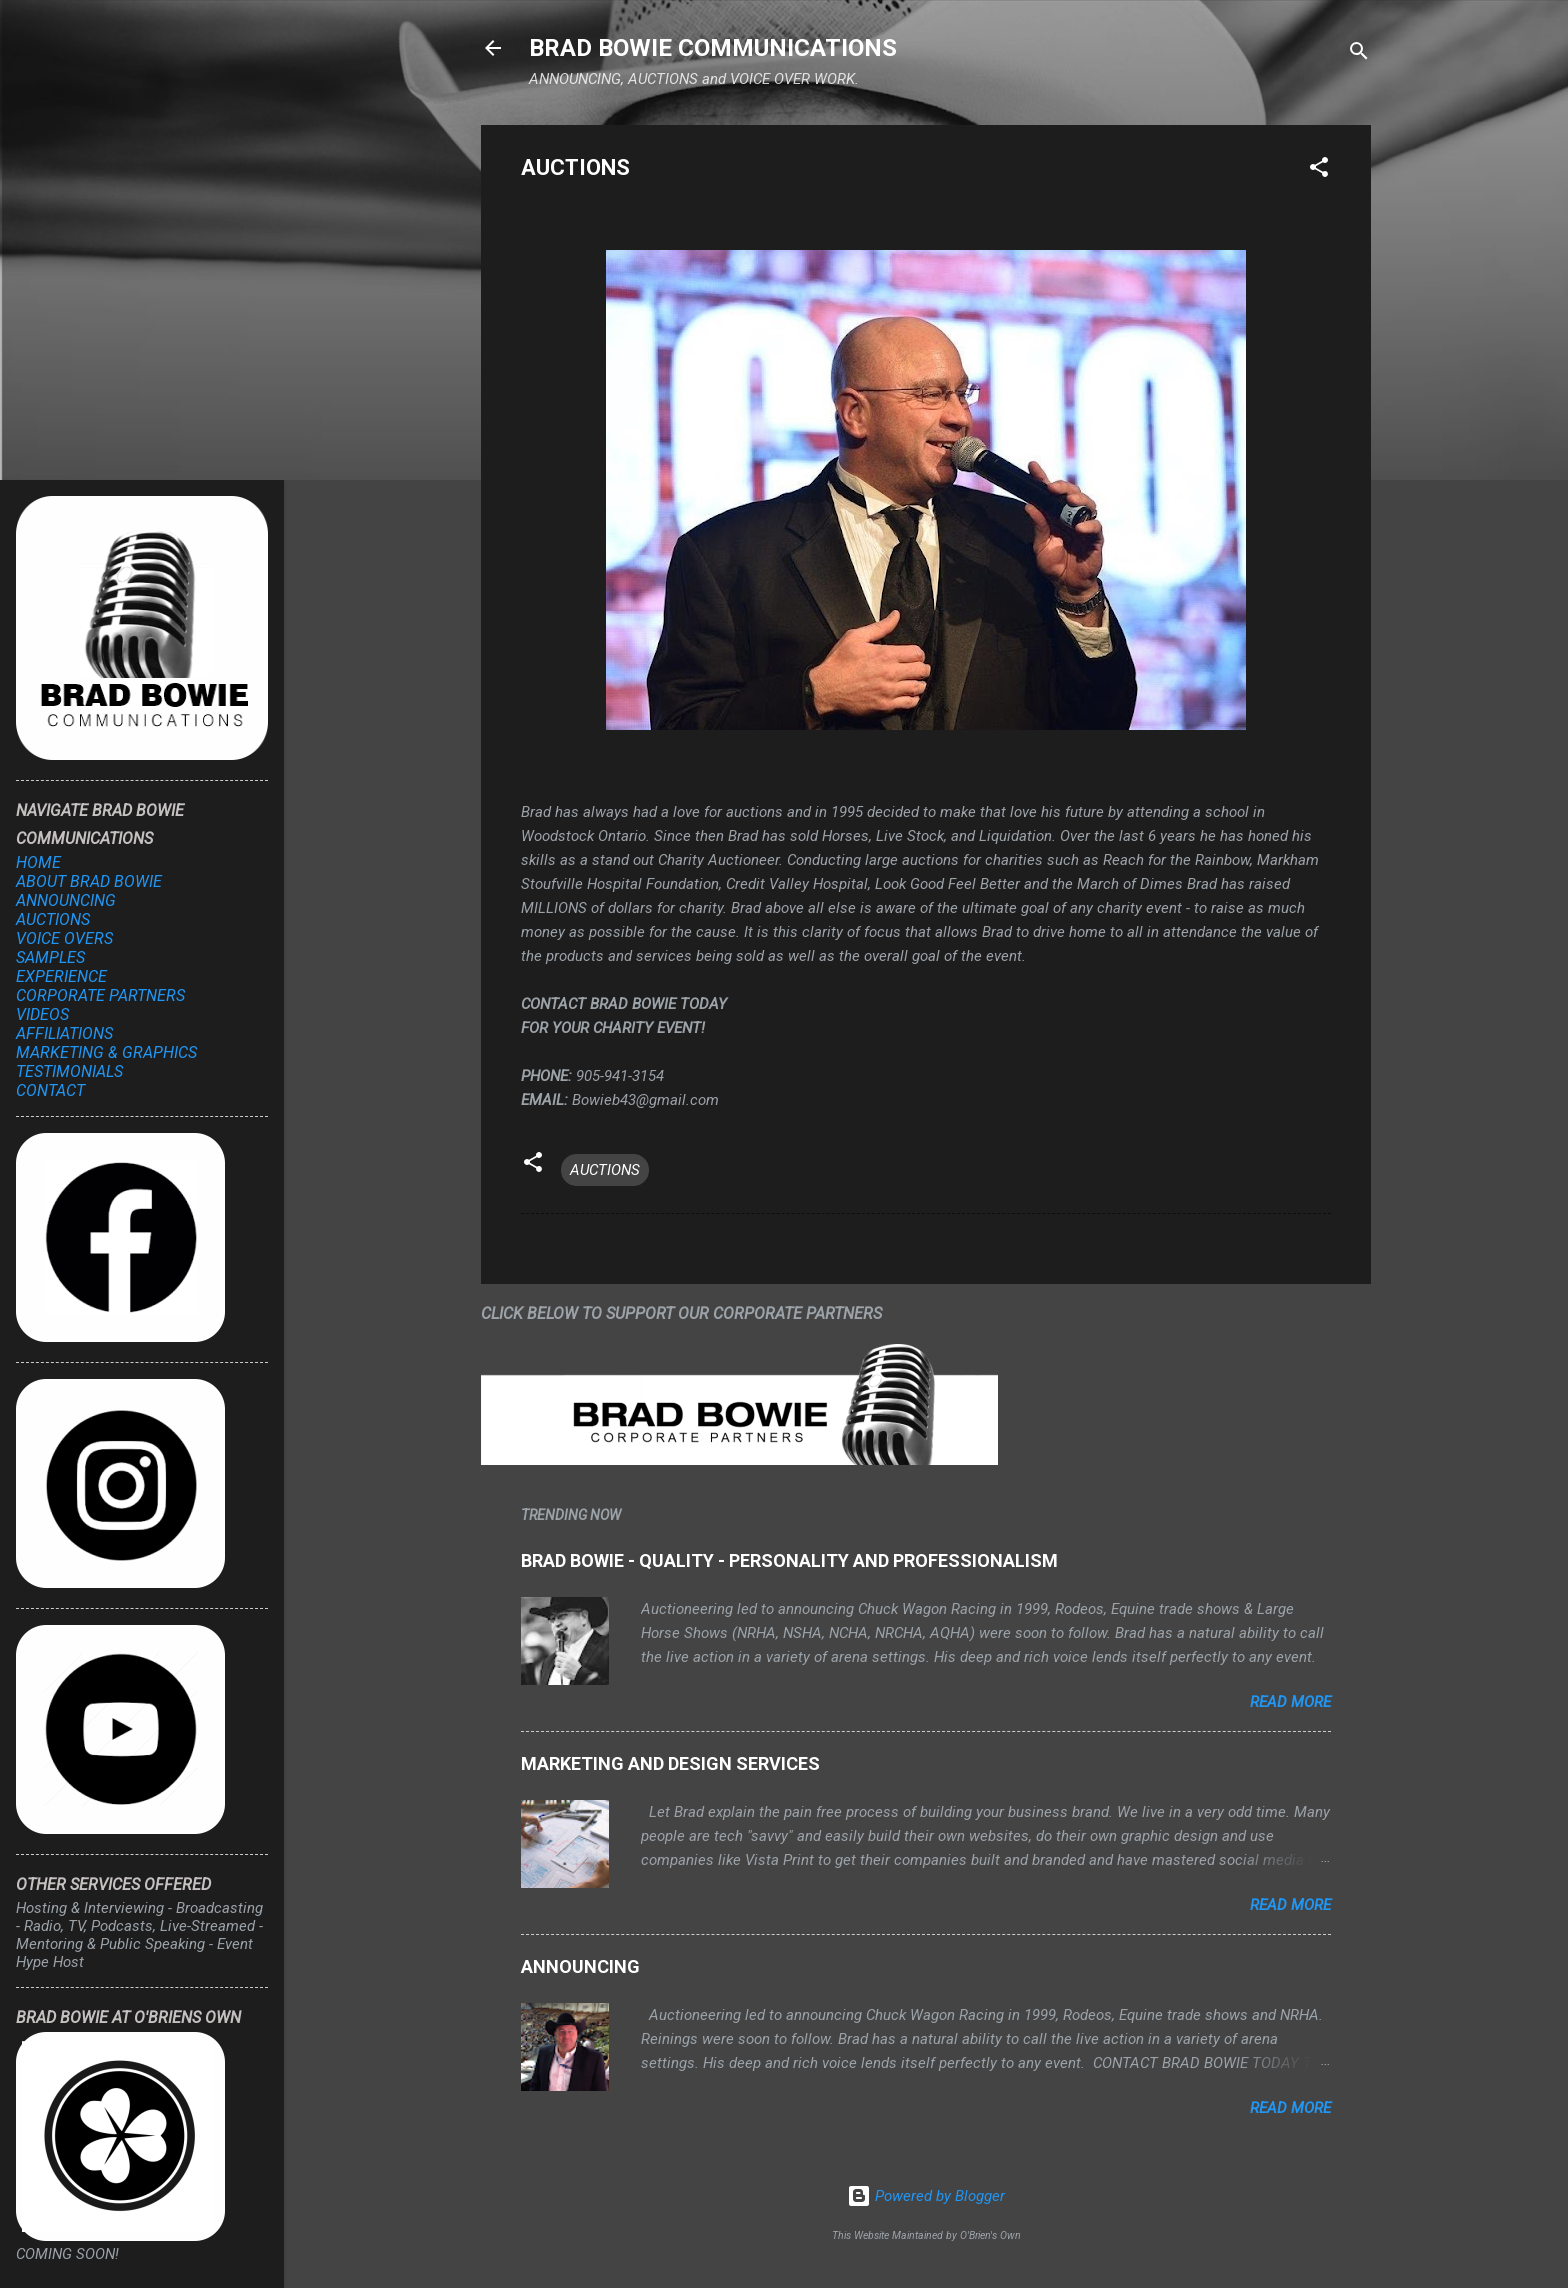 The height and width of the screenshot is (2288, 1568). What do you see at coordinates (789, 1560) in the screenshot?
I see `BRAD BOWIE - QUALITY - PERSONALITY AND PROFESSIONALISM` at bounding box center [789, 1560].